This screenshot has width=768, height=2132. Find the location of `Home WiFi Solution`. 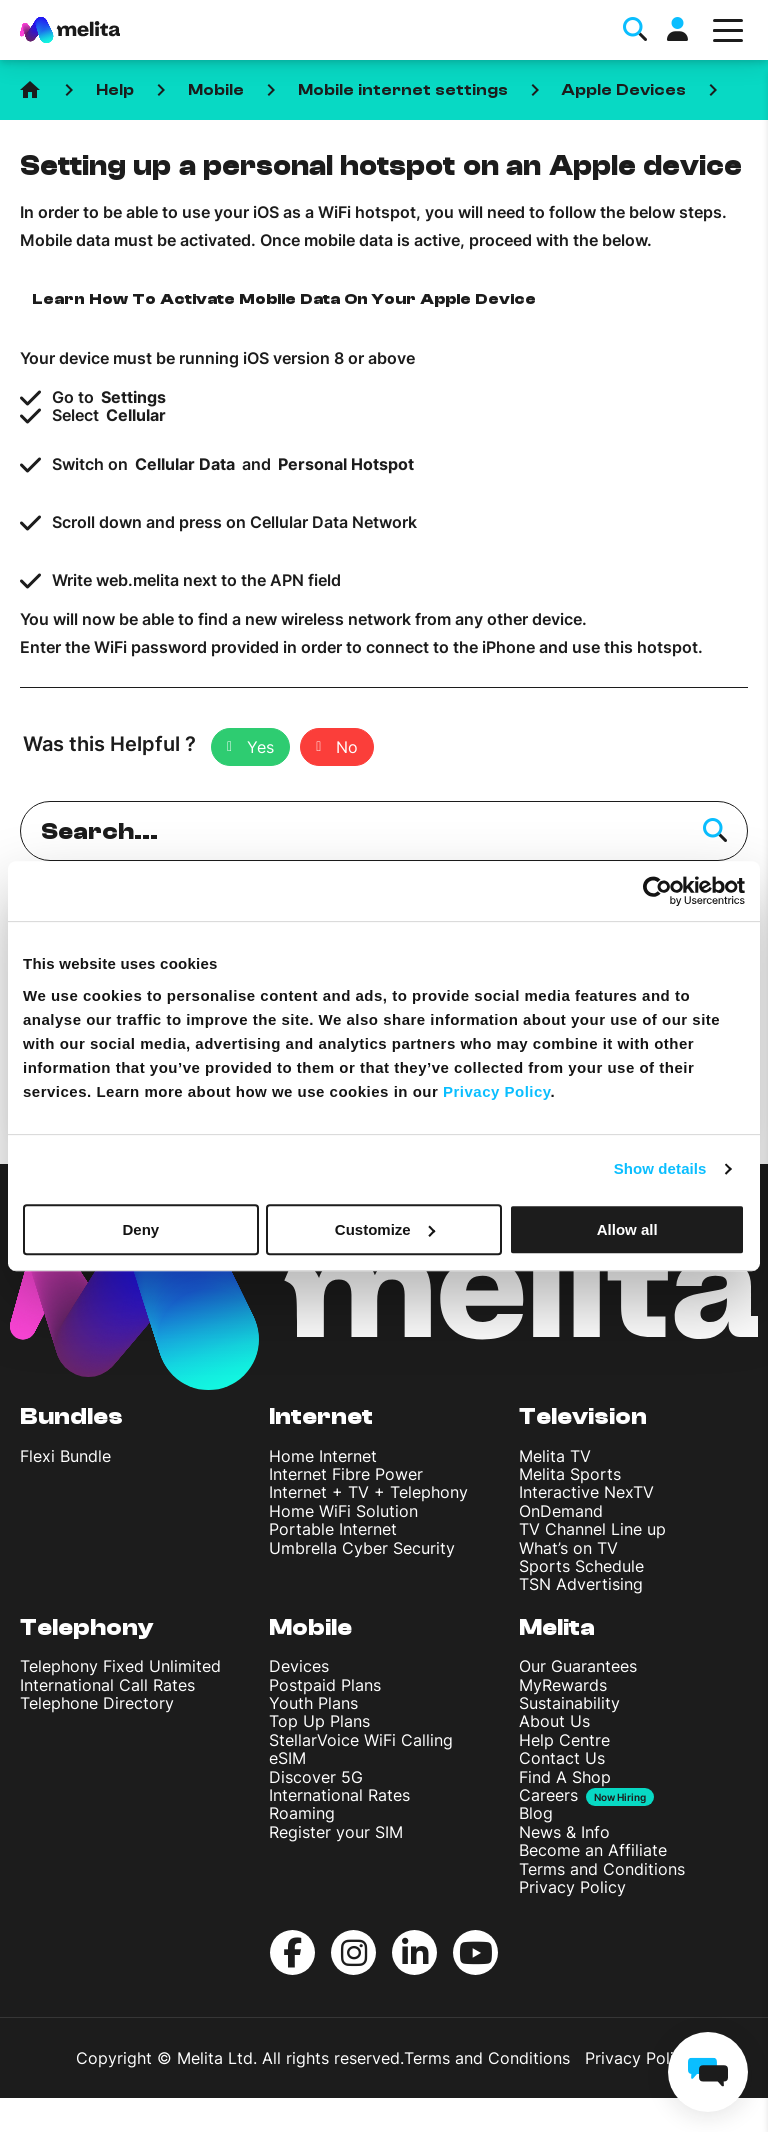

Home WiFi Solution is located at coordinates (343, 1511).